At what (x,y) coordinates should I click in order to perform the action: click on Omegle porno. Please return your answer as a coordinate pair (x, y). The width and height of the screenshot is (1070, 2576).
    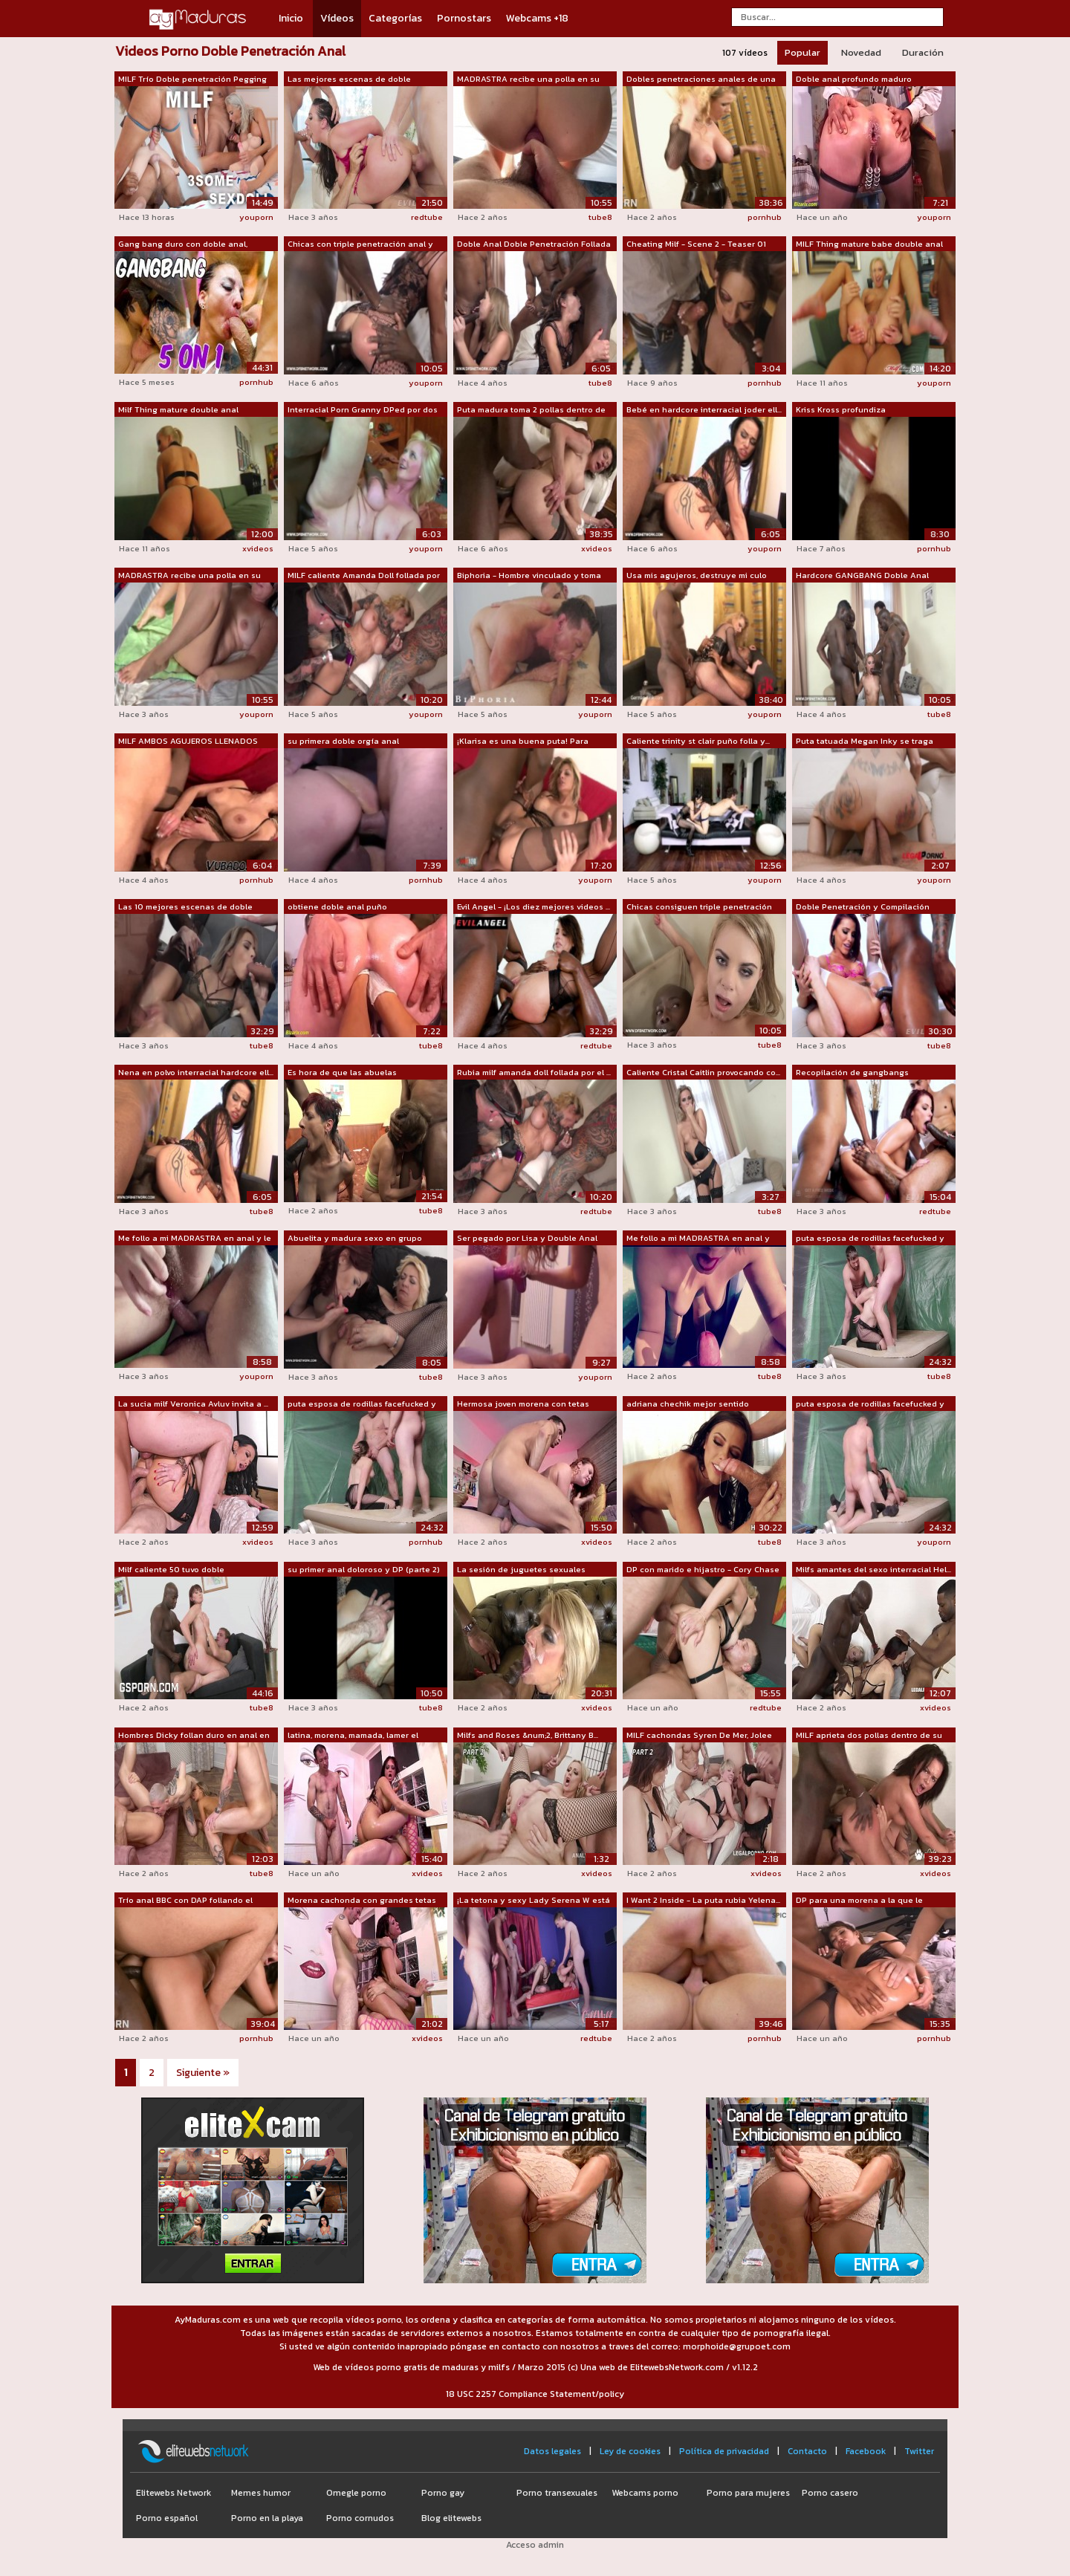
    Looking at the image, I should click on (356, 2492).